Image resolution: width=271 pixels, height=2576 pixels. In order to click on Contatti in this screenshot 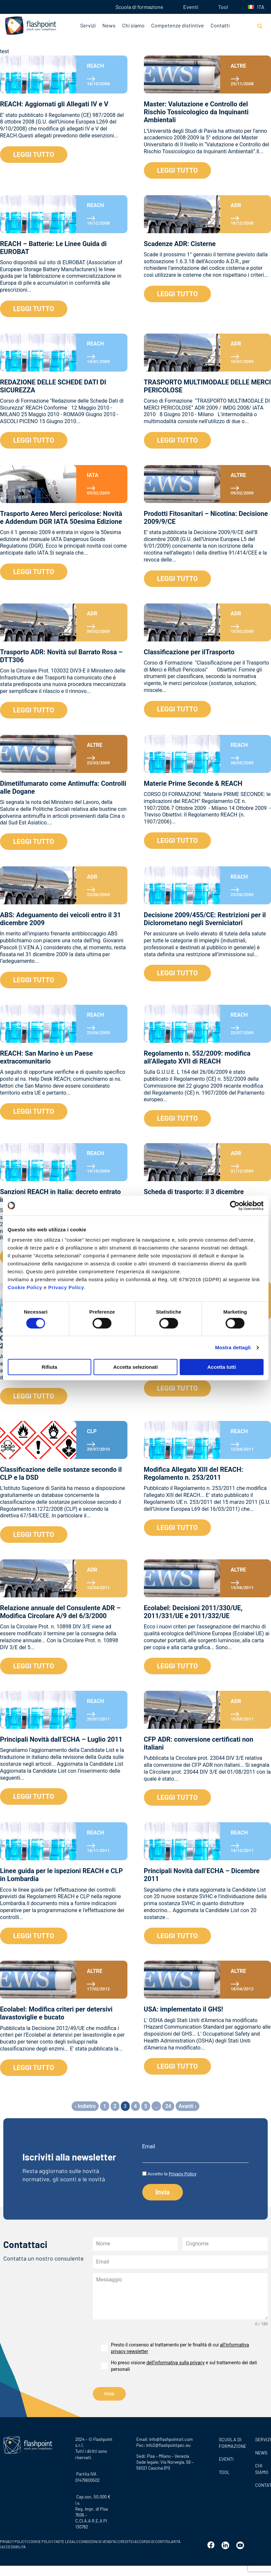, I will do `click(220, 25)`.